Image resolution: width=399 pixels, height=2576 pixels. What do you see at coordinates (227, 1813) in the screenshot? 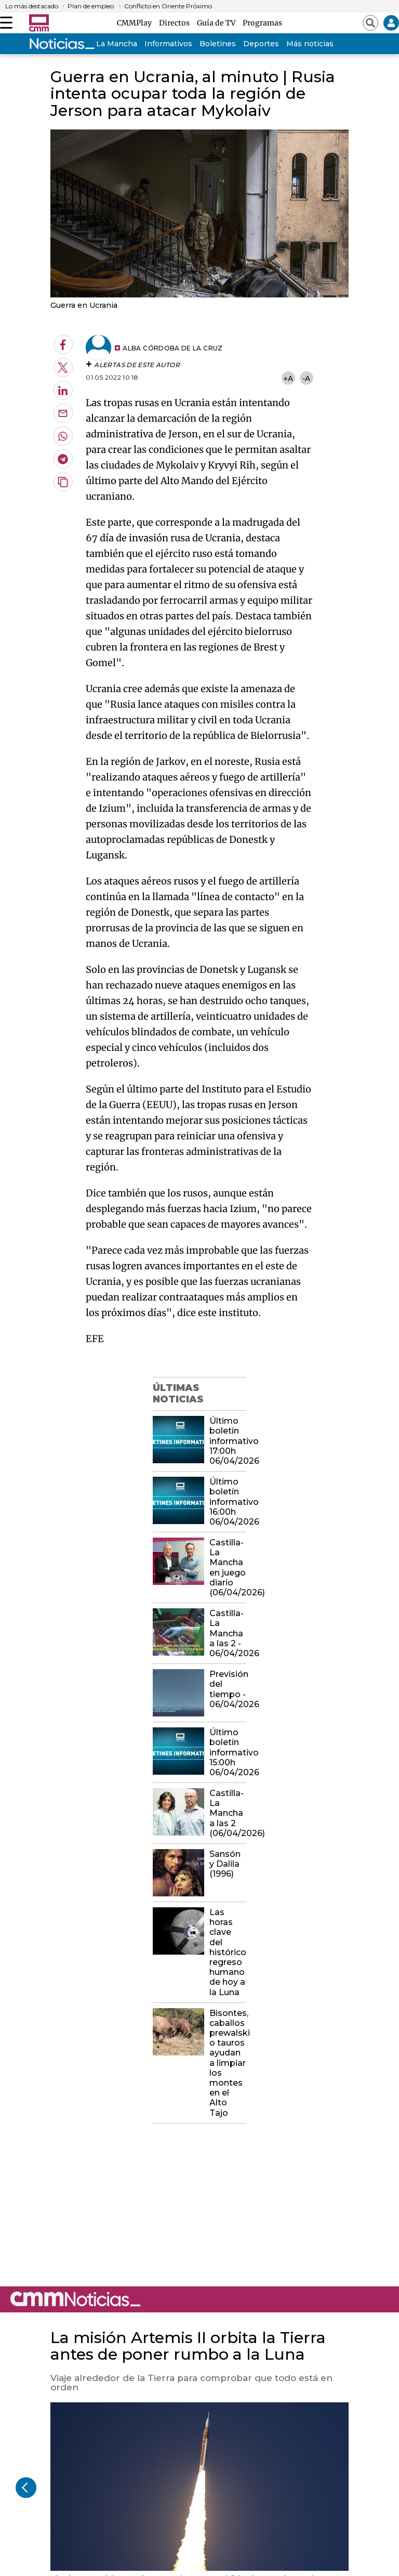
I see `Castilla-La Mancha a las 2 (06/04/2026)` at bounding box center [227, 1813].